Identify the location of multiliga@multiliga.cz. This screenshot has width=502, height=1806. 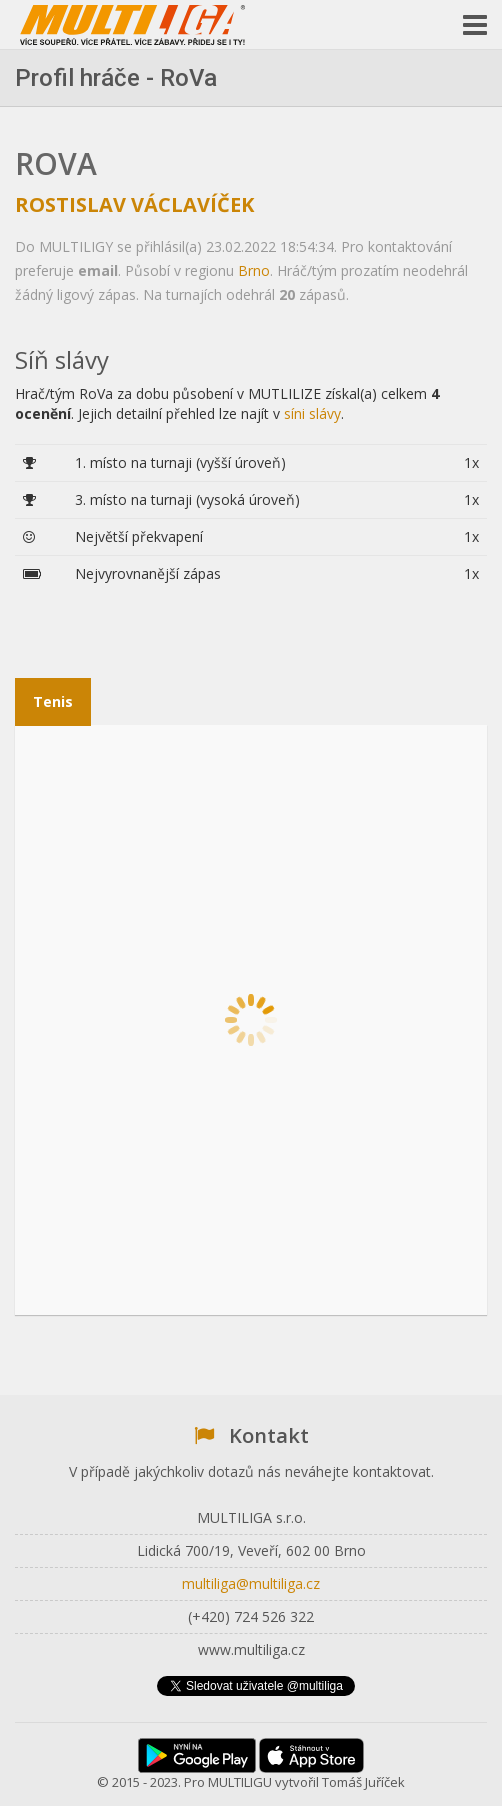
(251, 1583).